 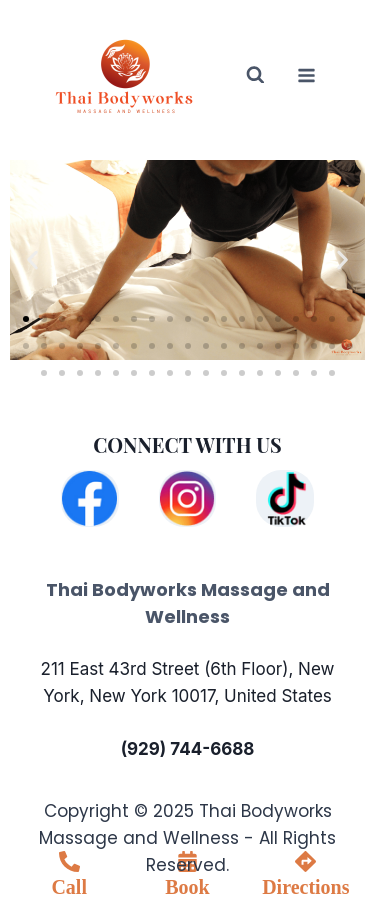 What do you see at coordinates (187, 498) in the screenshot?
I see `[Instagram]` at bounding box center [187, 498].